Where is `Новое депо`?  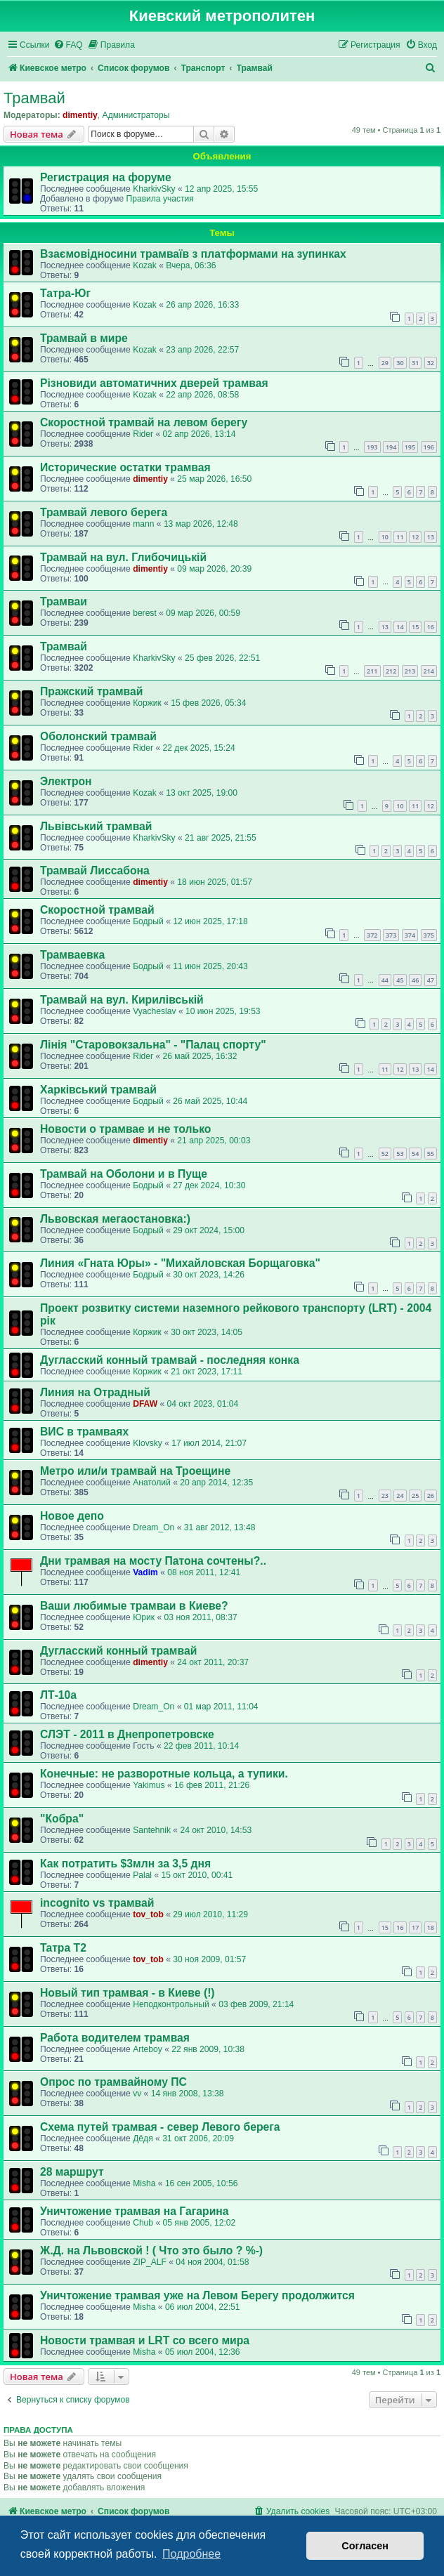
Новое депо is located at coordinates (72, 1516).